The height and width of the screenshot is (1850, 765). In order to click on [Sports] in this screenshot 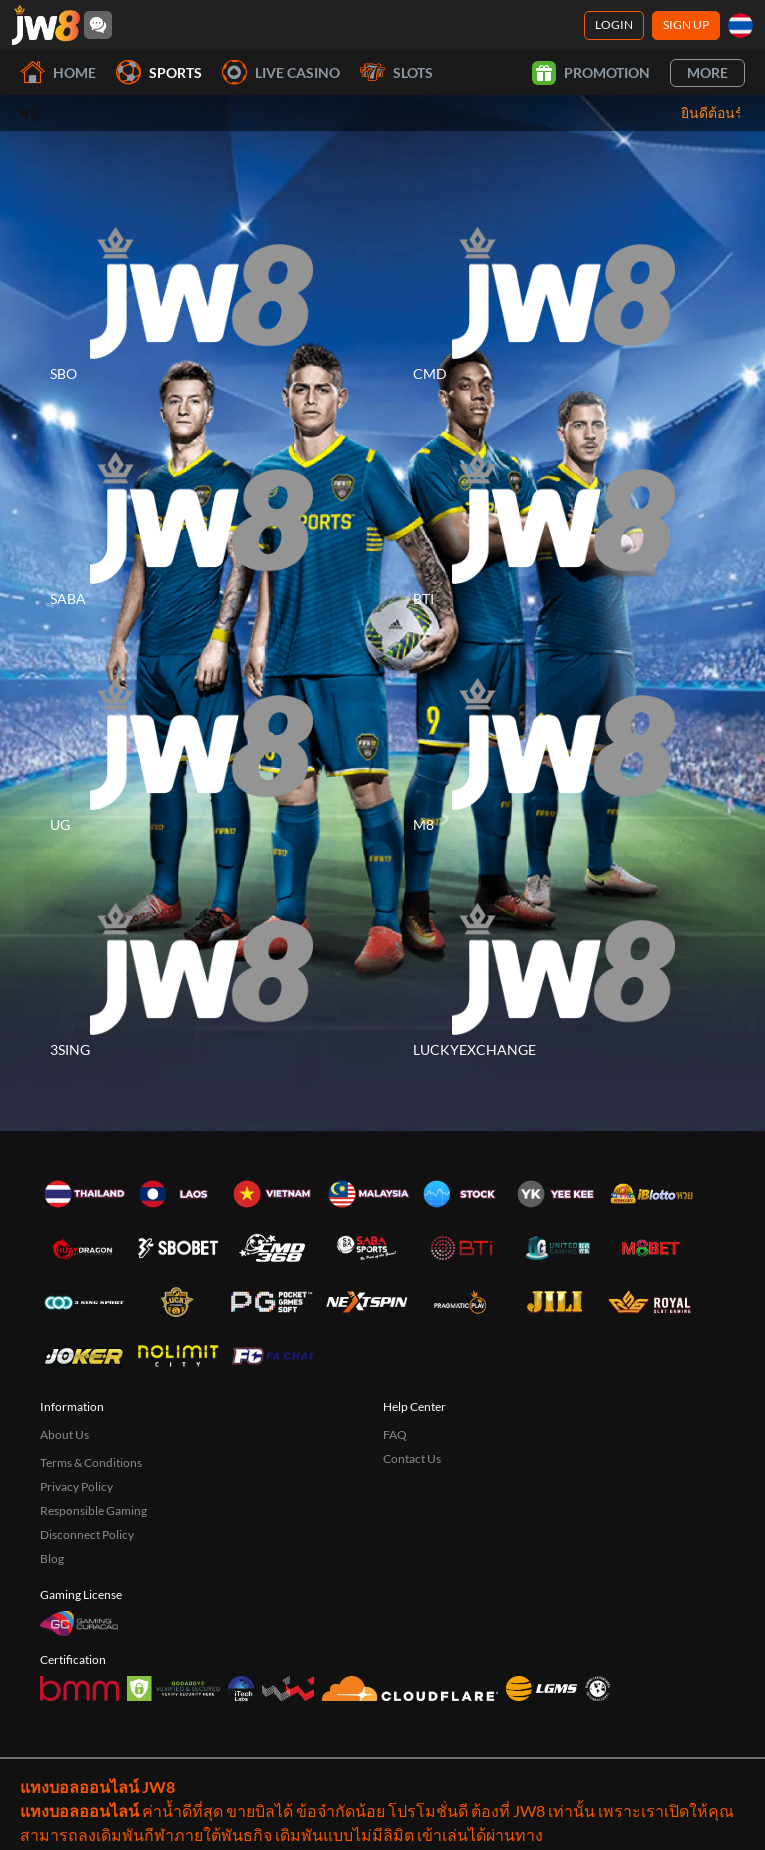, I will do `click(201, 293)`.